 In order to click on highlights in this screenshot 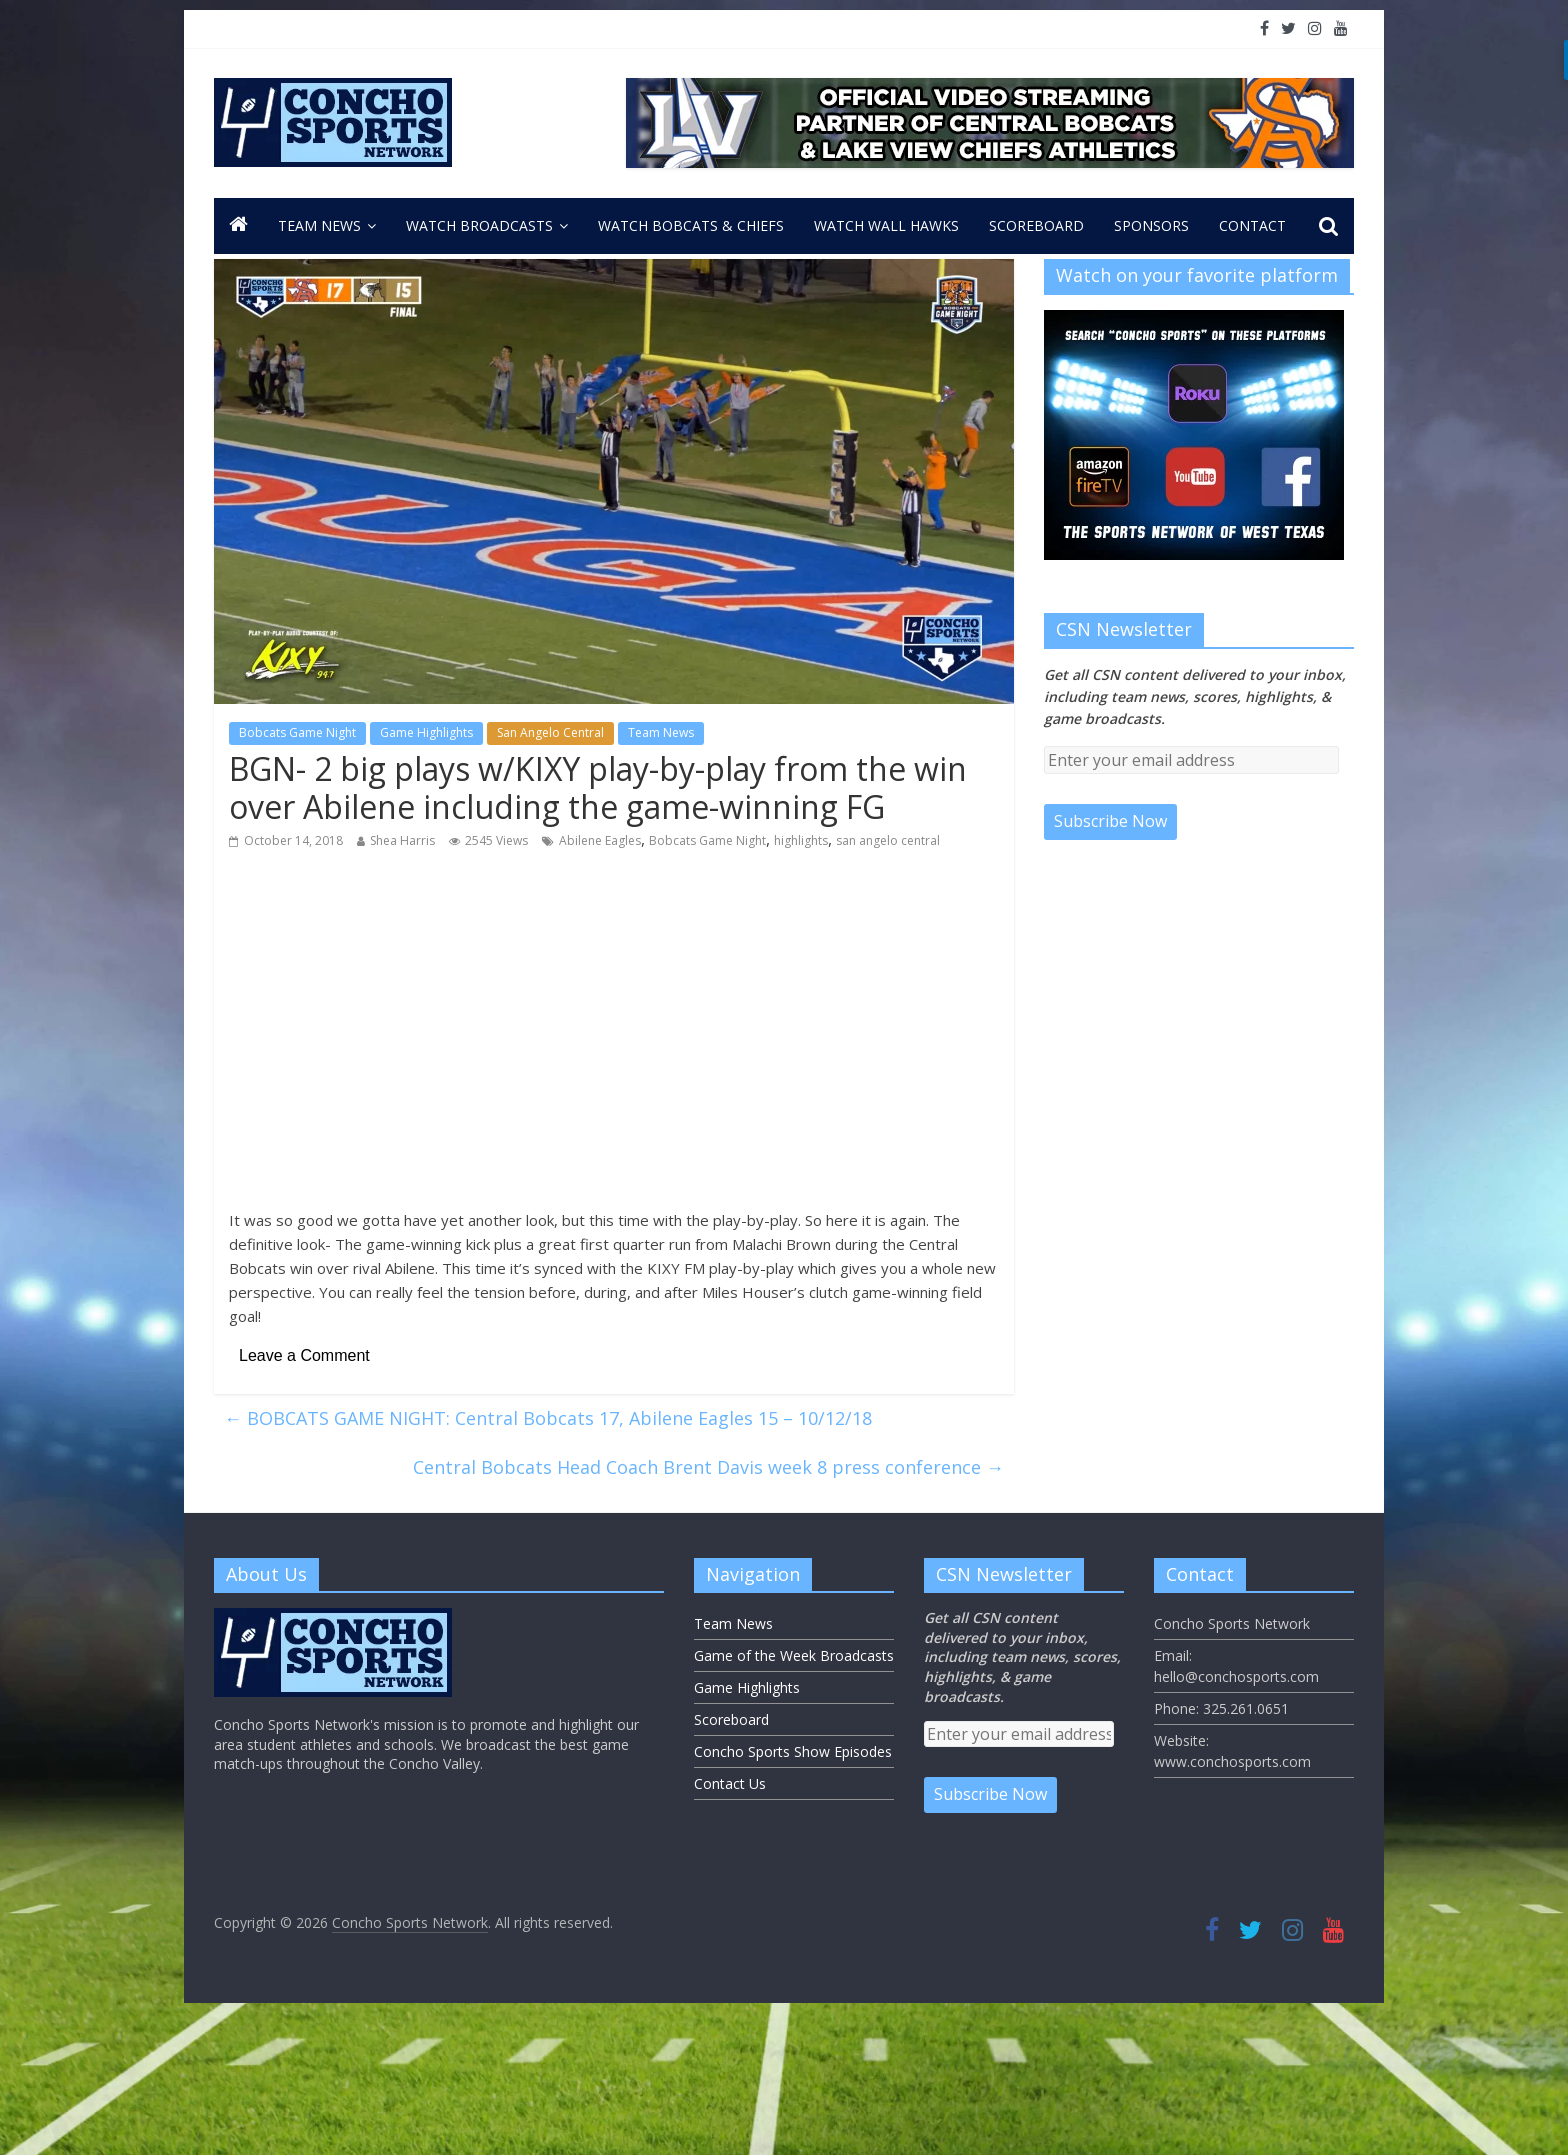, I will do `click(801, 840)`.